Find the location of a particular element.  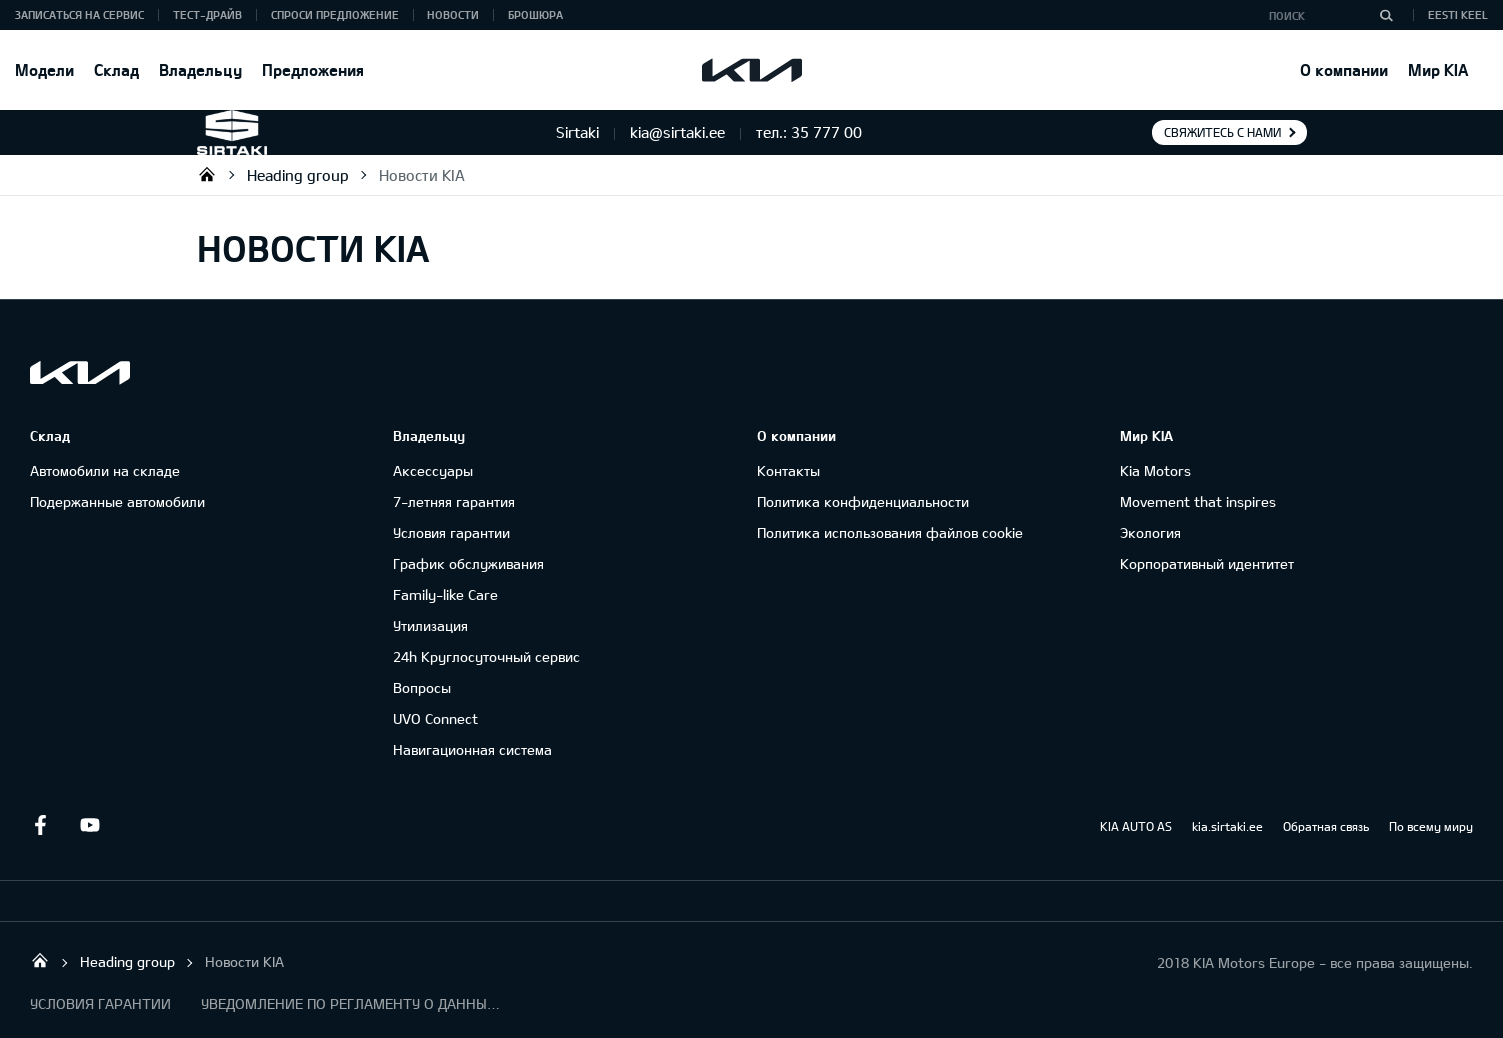

Склад is located at coordinates (116, 69).